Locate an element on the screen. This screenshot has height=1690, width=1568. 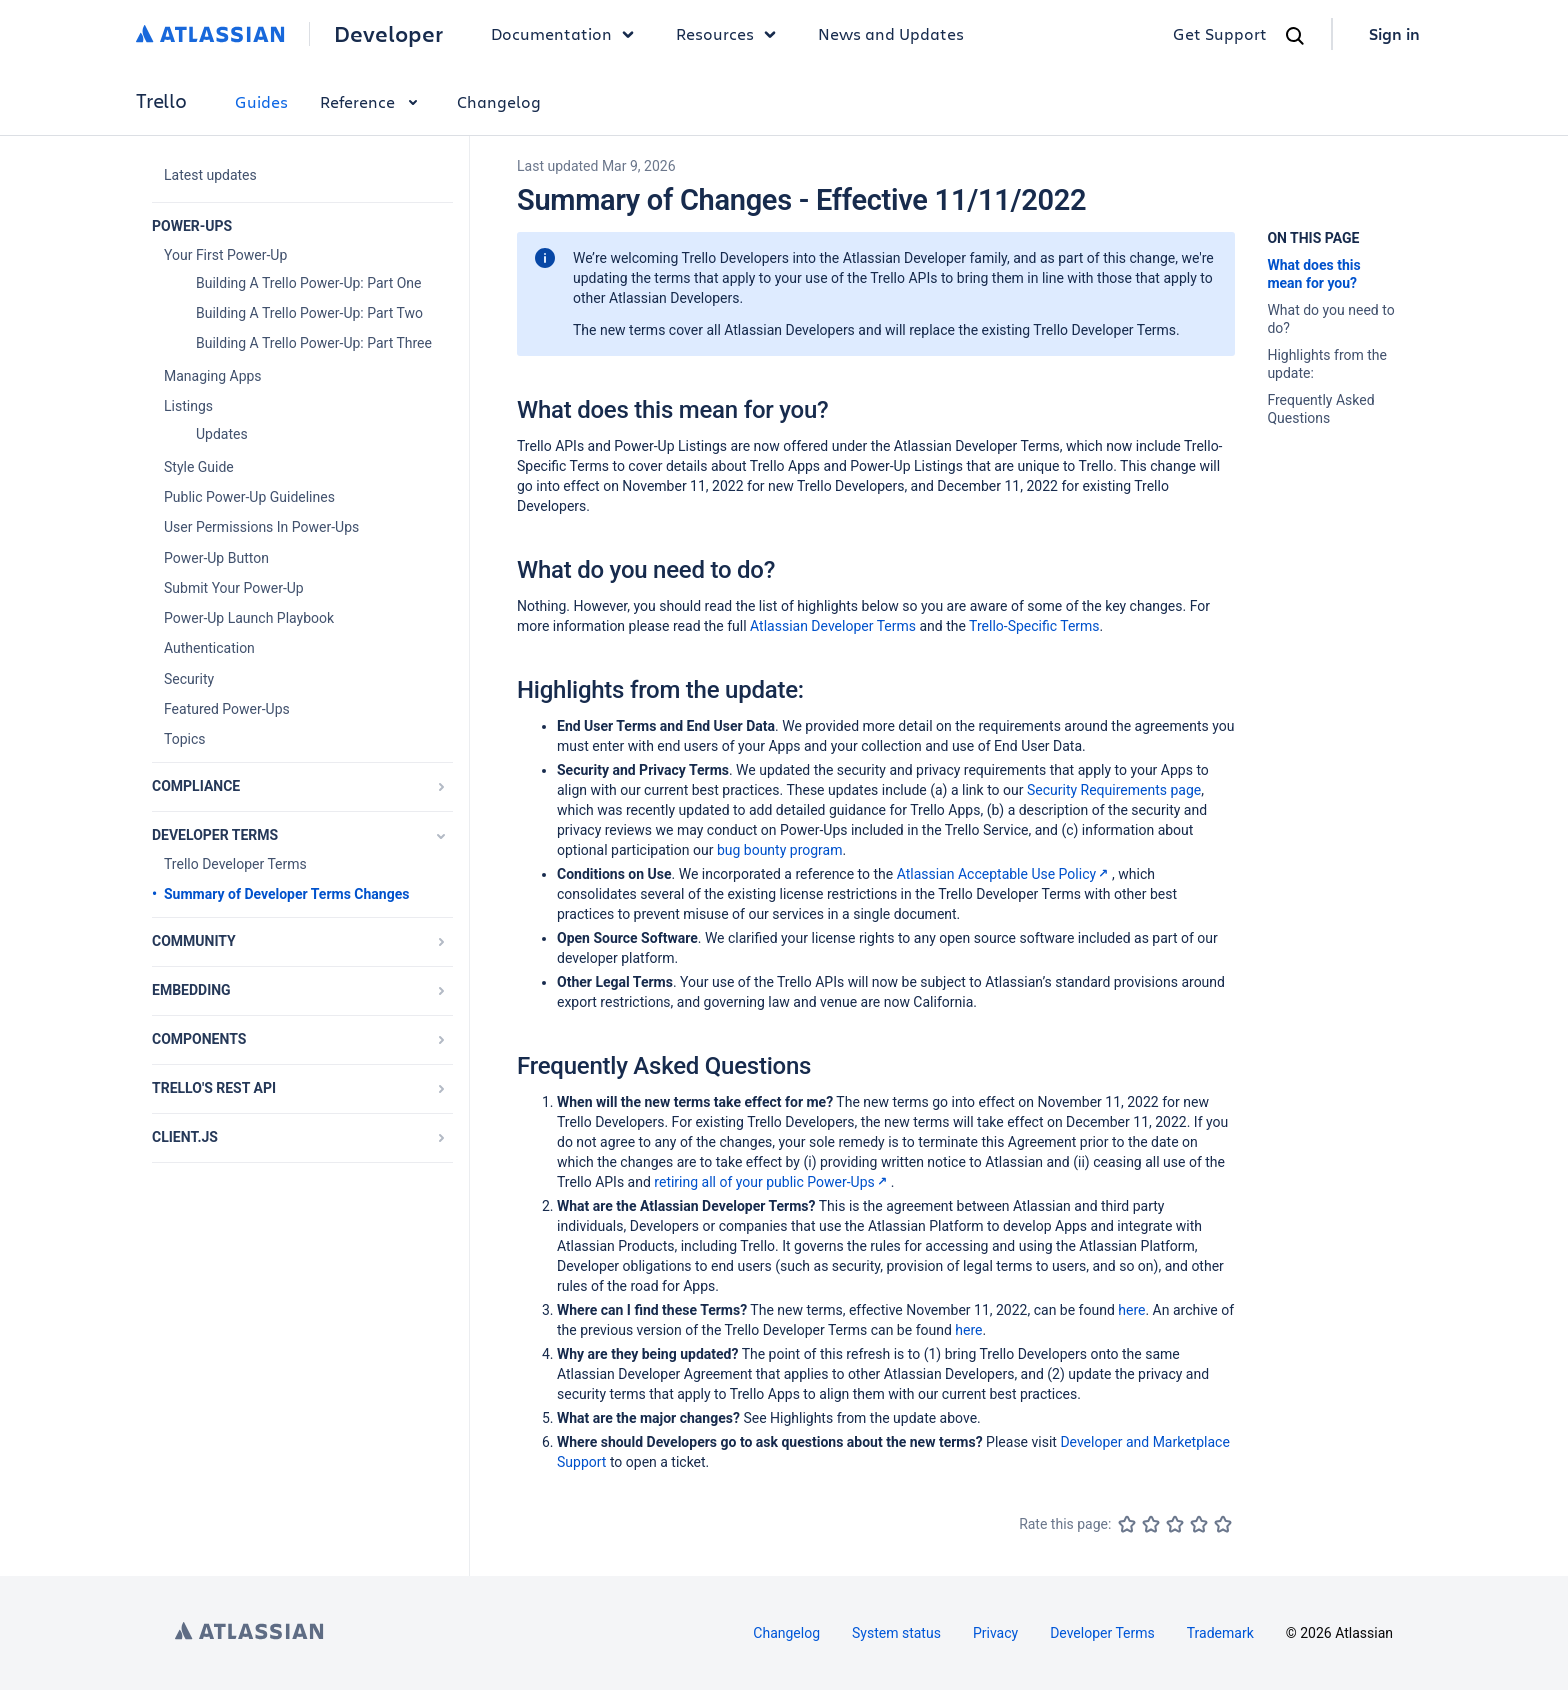
Trademark is located at coordinates (1220, 1633).